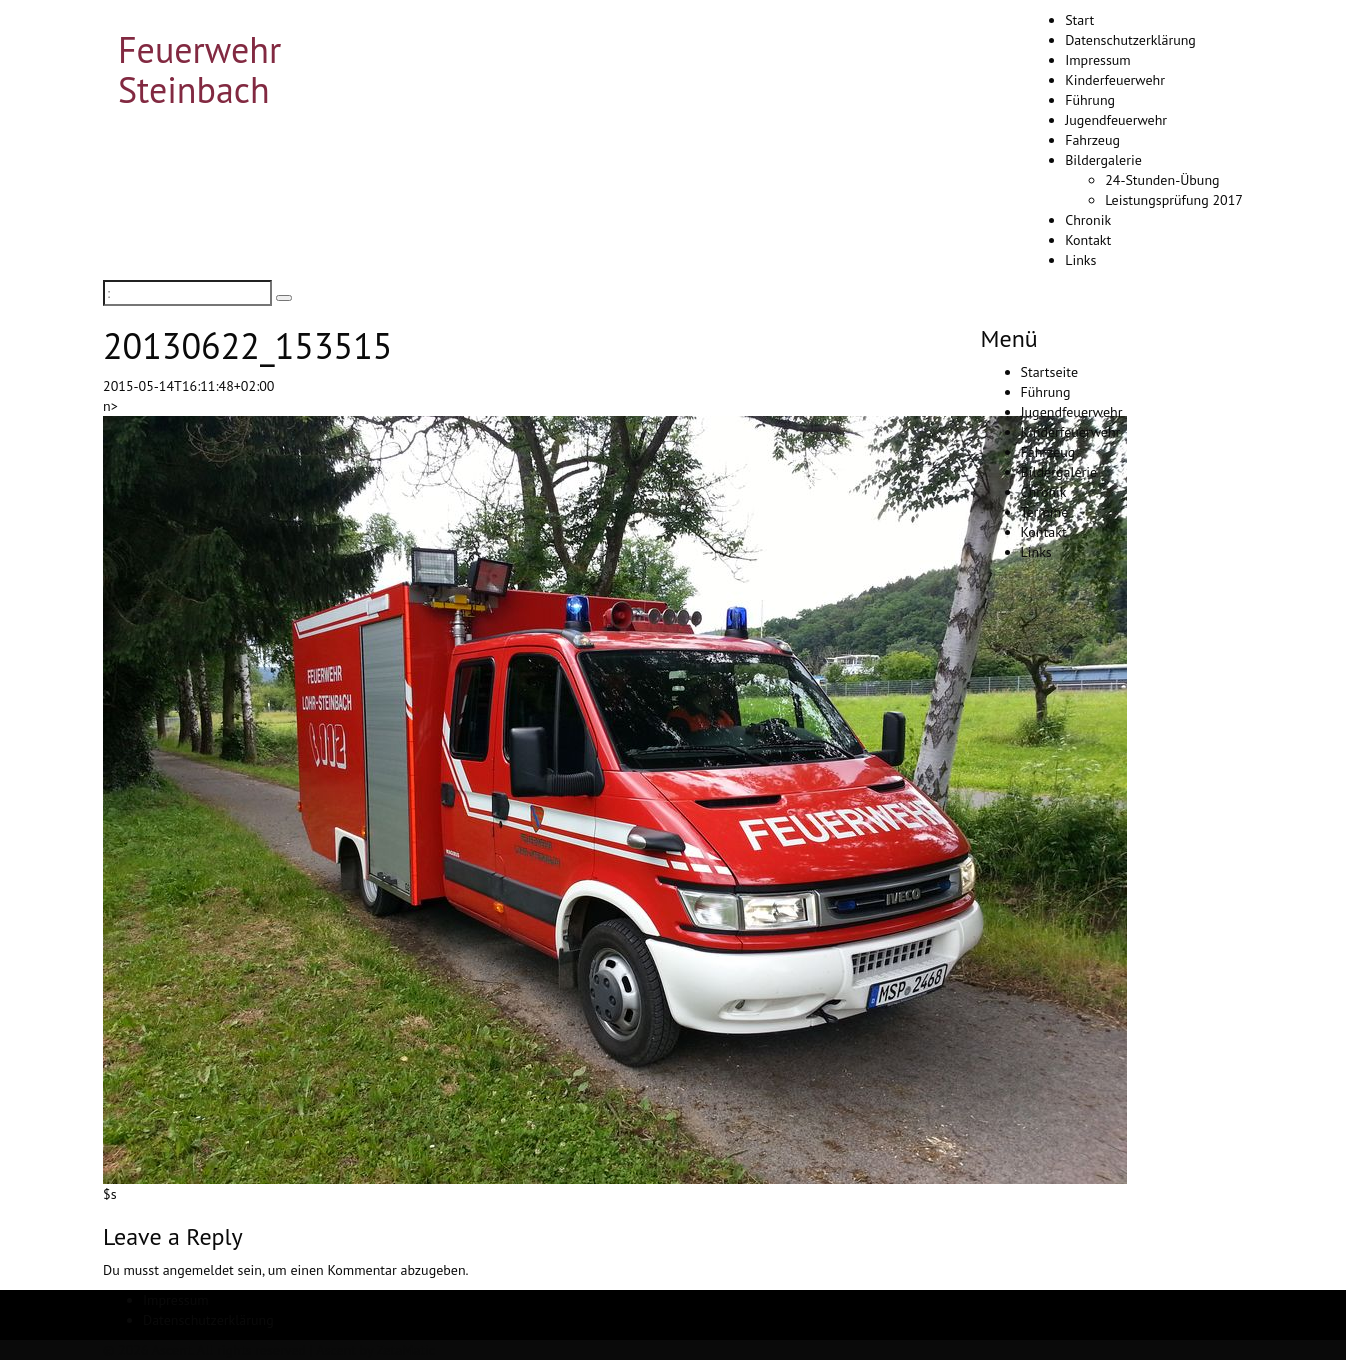 This screenshot has width=1346, height=1360. I want to click on Jugendfeuerwehr, so click(1116, 120).